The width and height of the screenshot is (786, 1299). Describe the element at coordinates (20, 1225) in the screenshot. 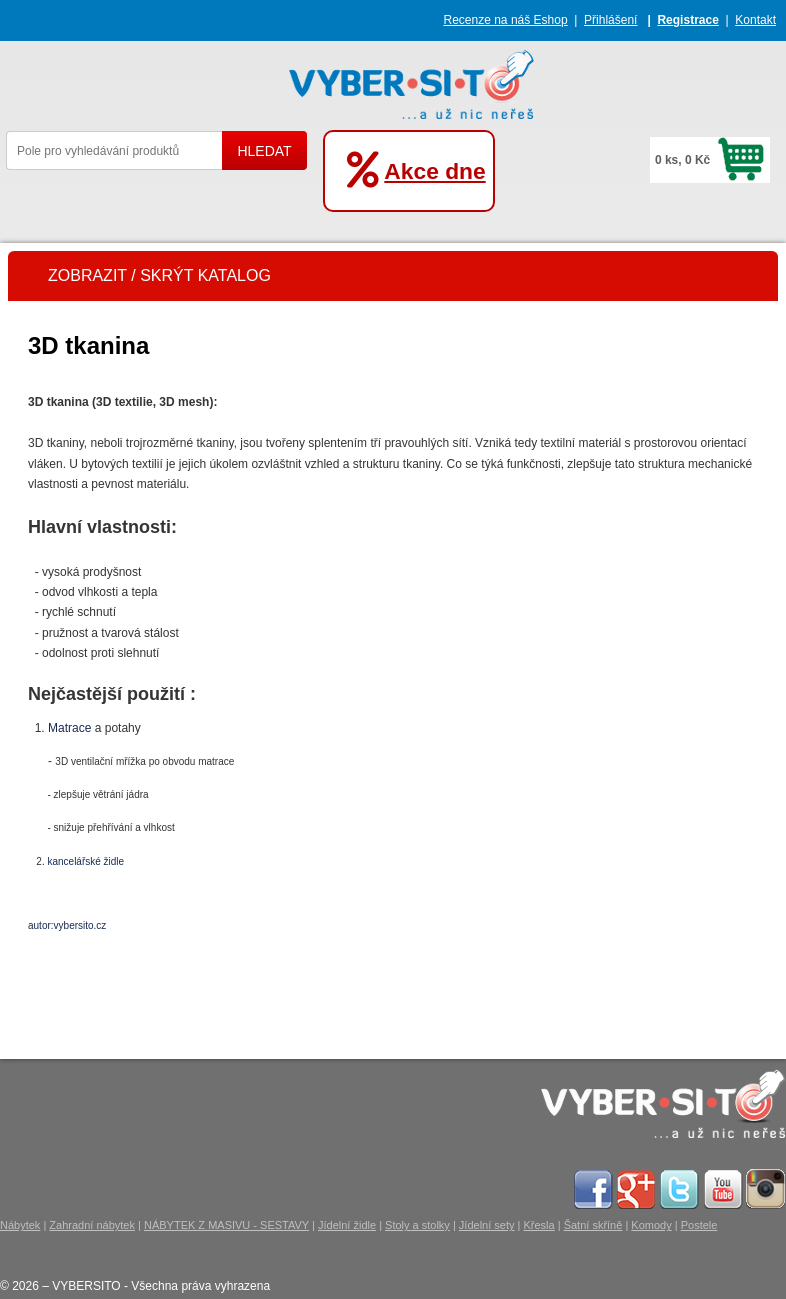

I see `Nábytek` at that location.